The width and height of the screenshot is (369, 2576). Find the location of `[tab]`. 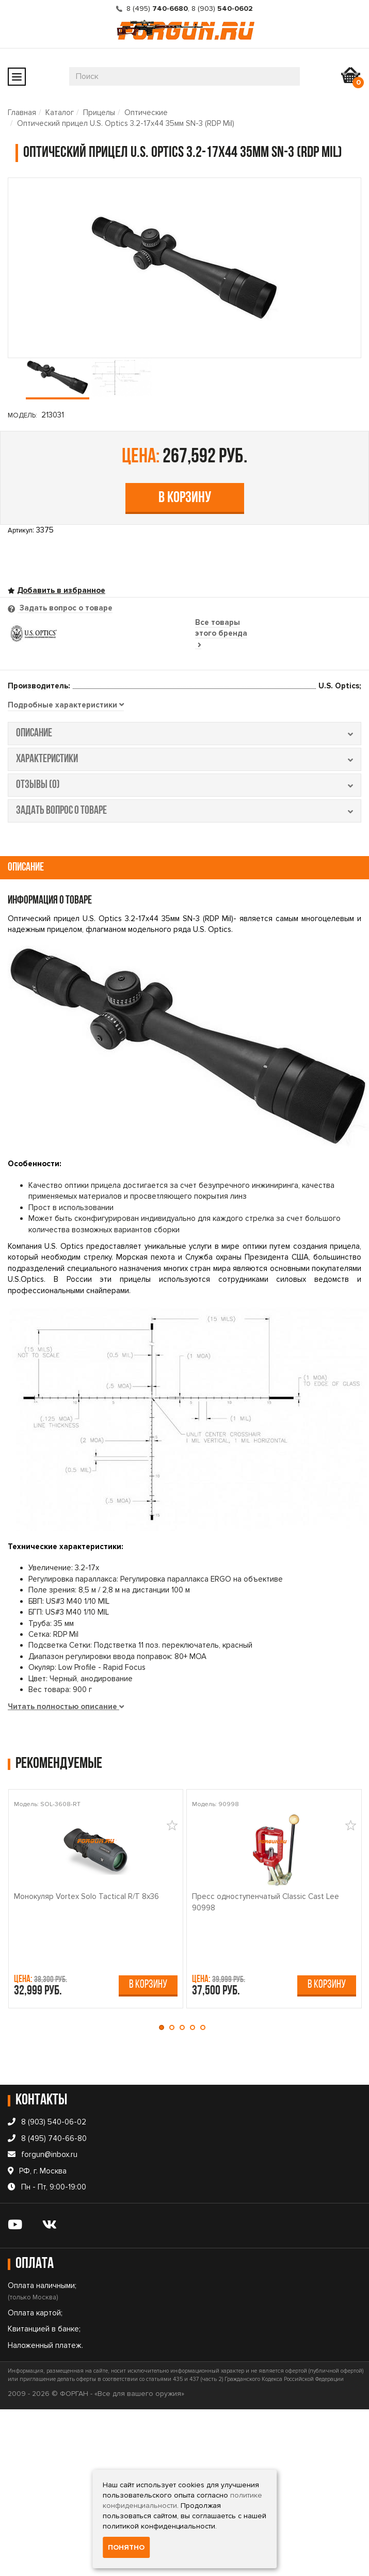

[tab] is located at coordinates (66, 705).